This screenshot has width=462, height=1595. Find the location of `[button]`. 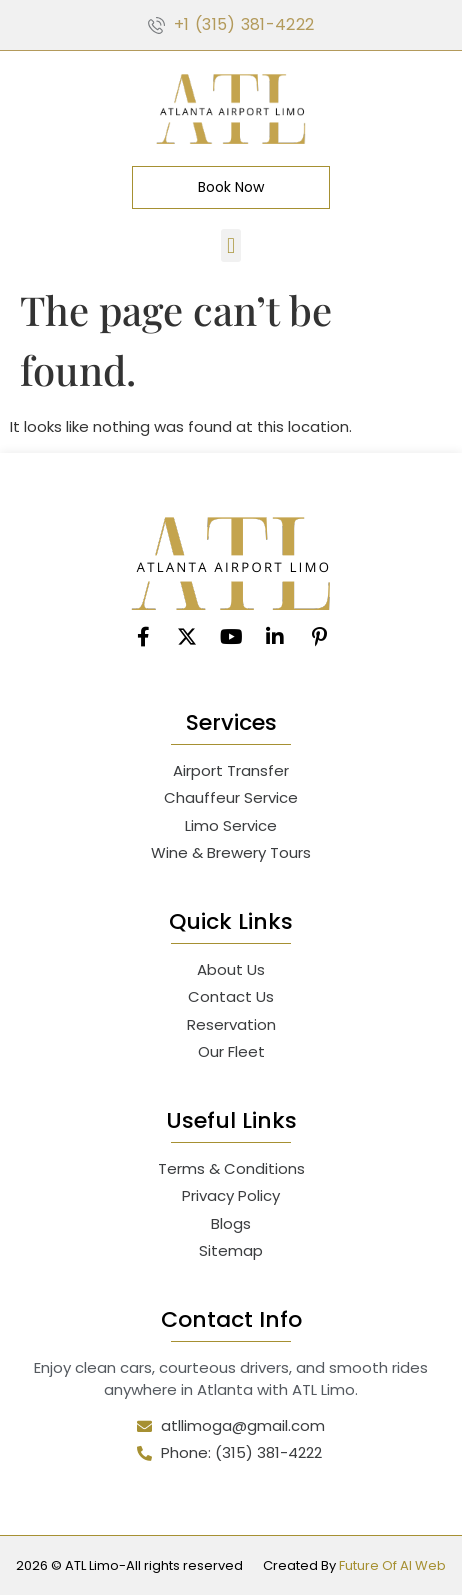

[button] is located at coordinates (230, 245).